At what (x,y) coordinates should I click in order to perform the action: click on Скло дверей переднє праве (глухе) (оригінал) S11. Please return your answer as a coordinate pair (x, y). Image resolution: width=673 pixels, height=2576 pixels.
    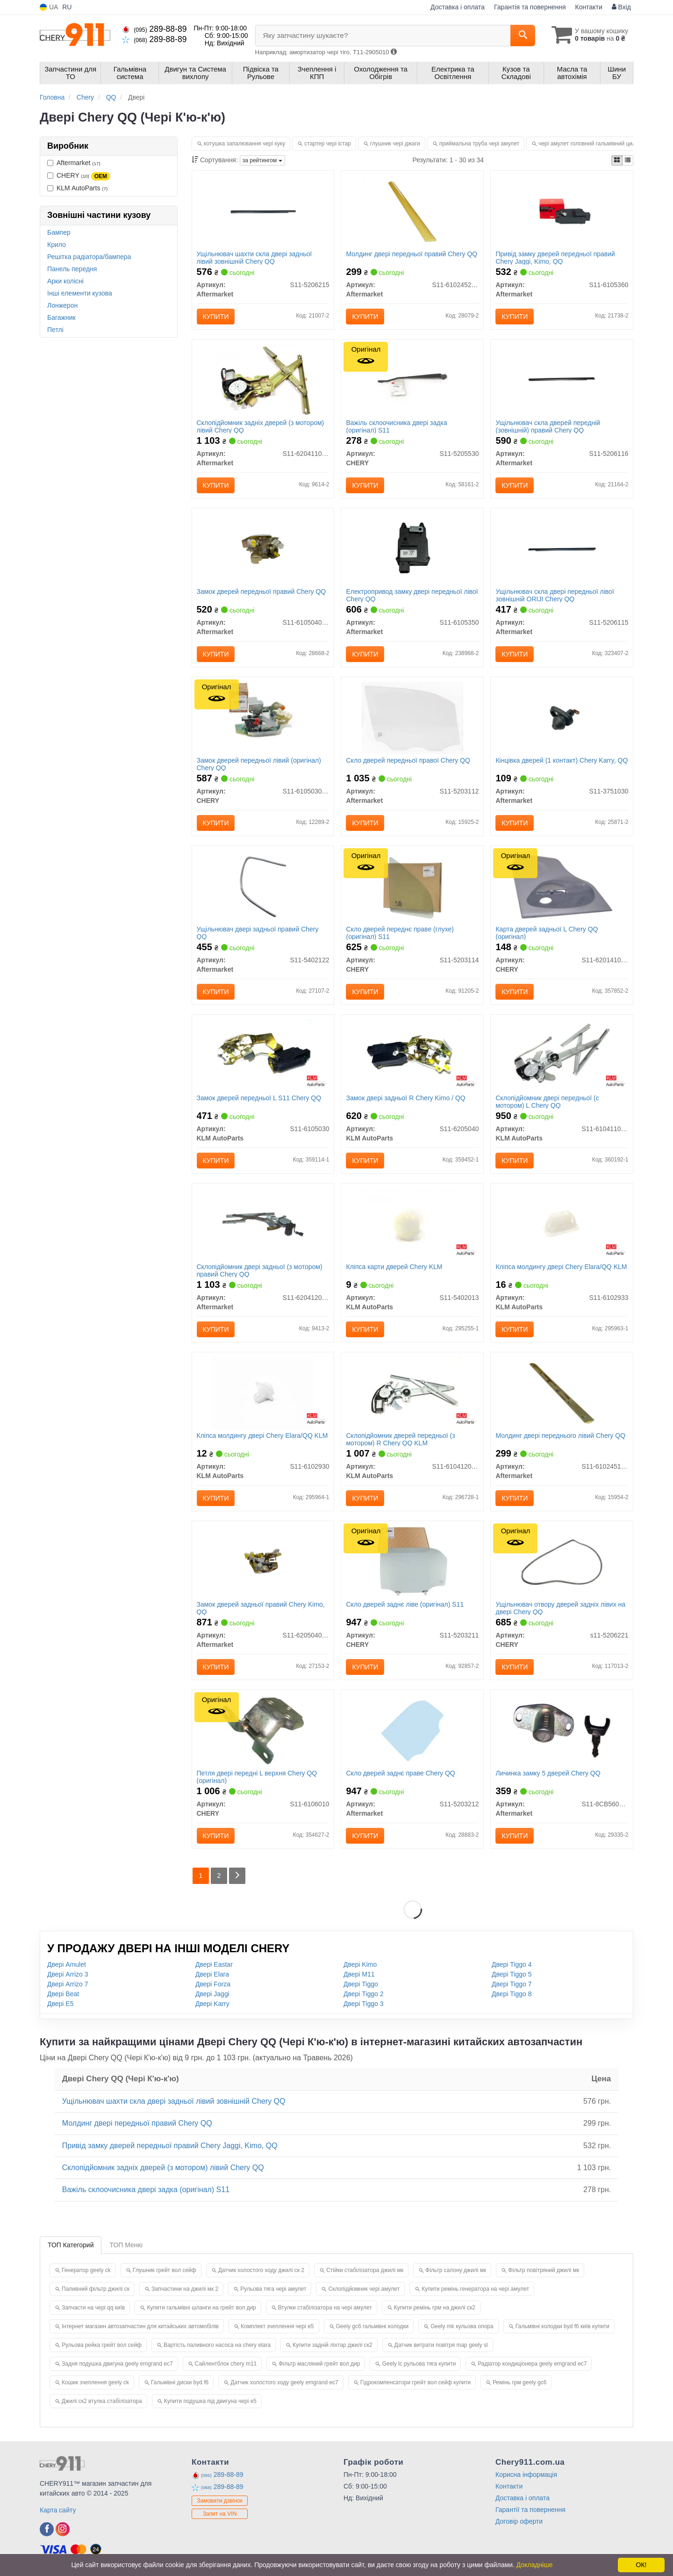
    Looking at the image, I should click on (400, 932).